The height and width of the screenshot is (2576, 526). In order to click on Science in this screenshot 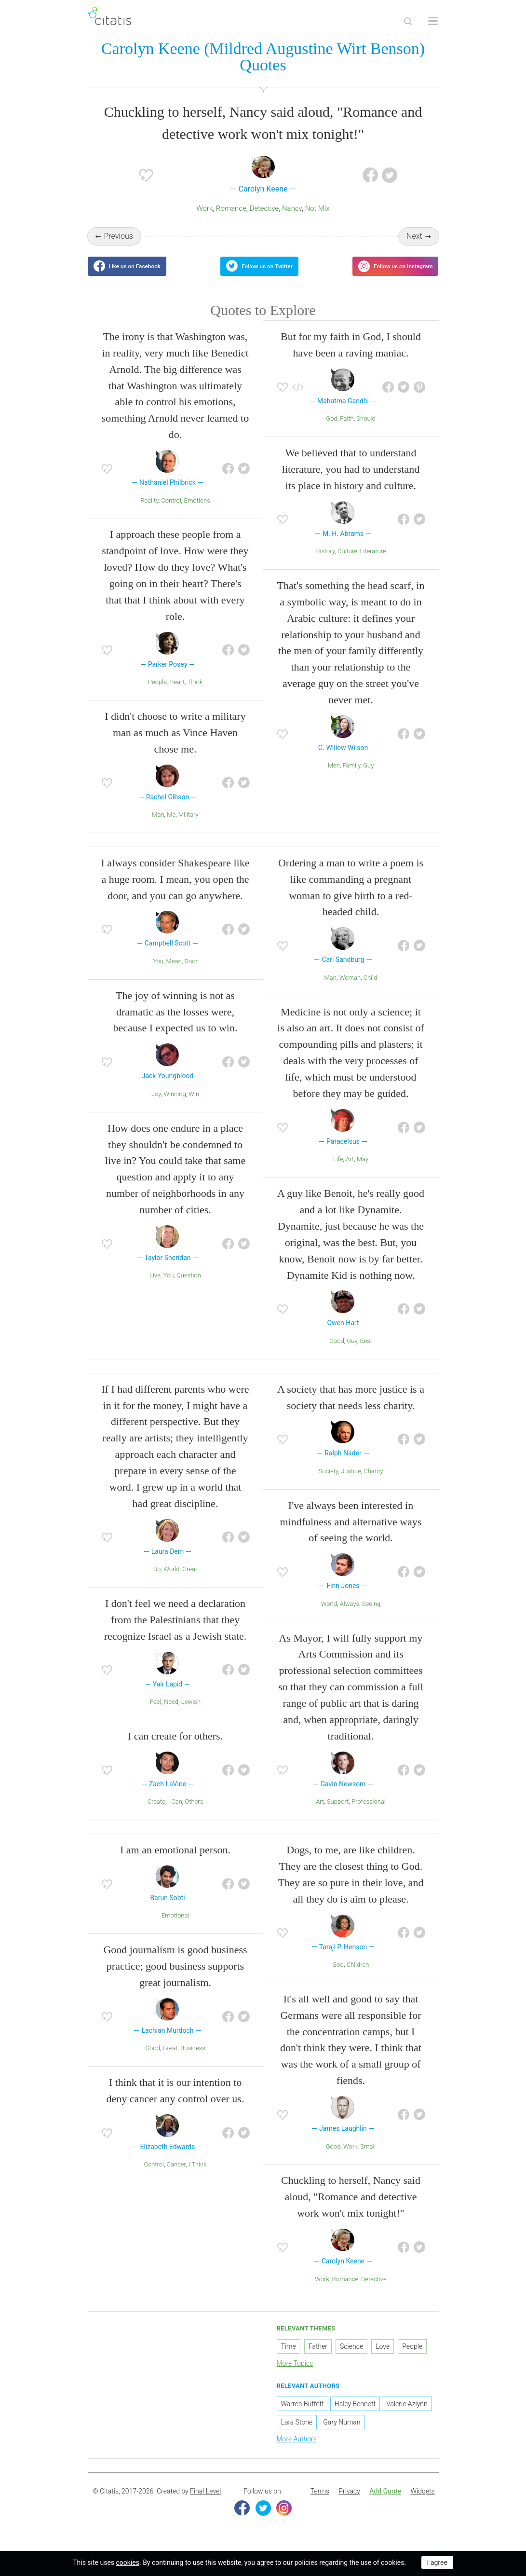, I will do `click(351, 2358)`.